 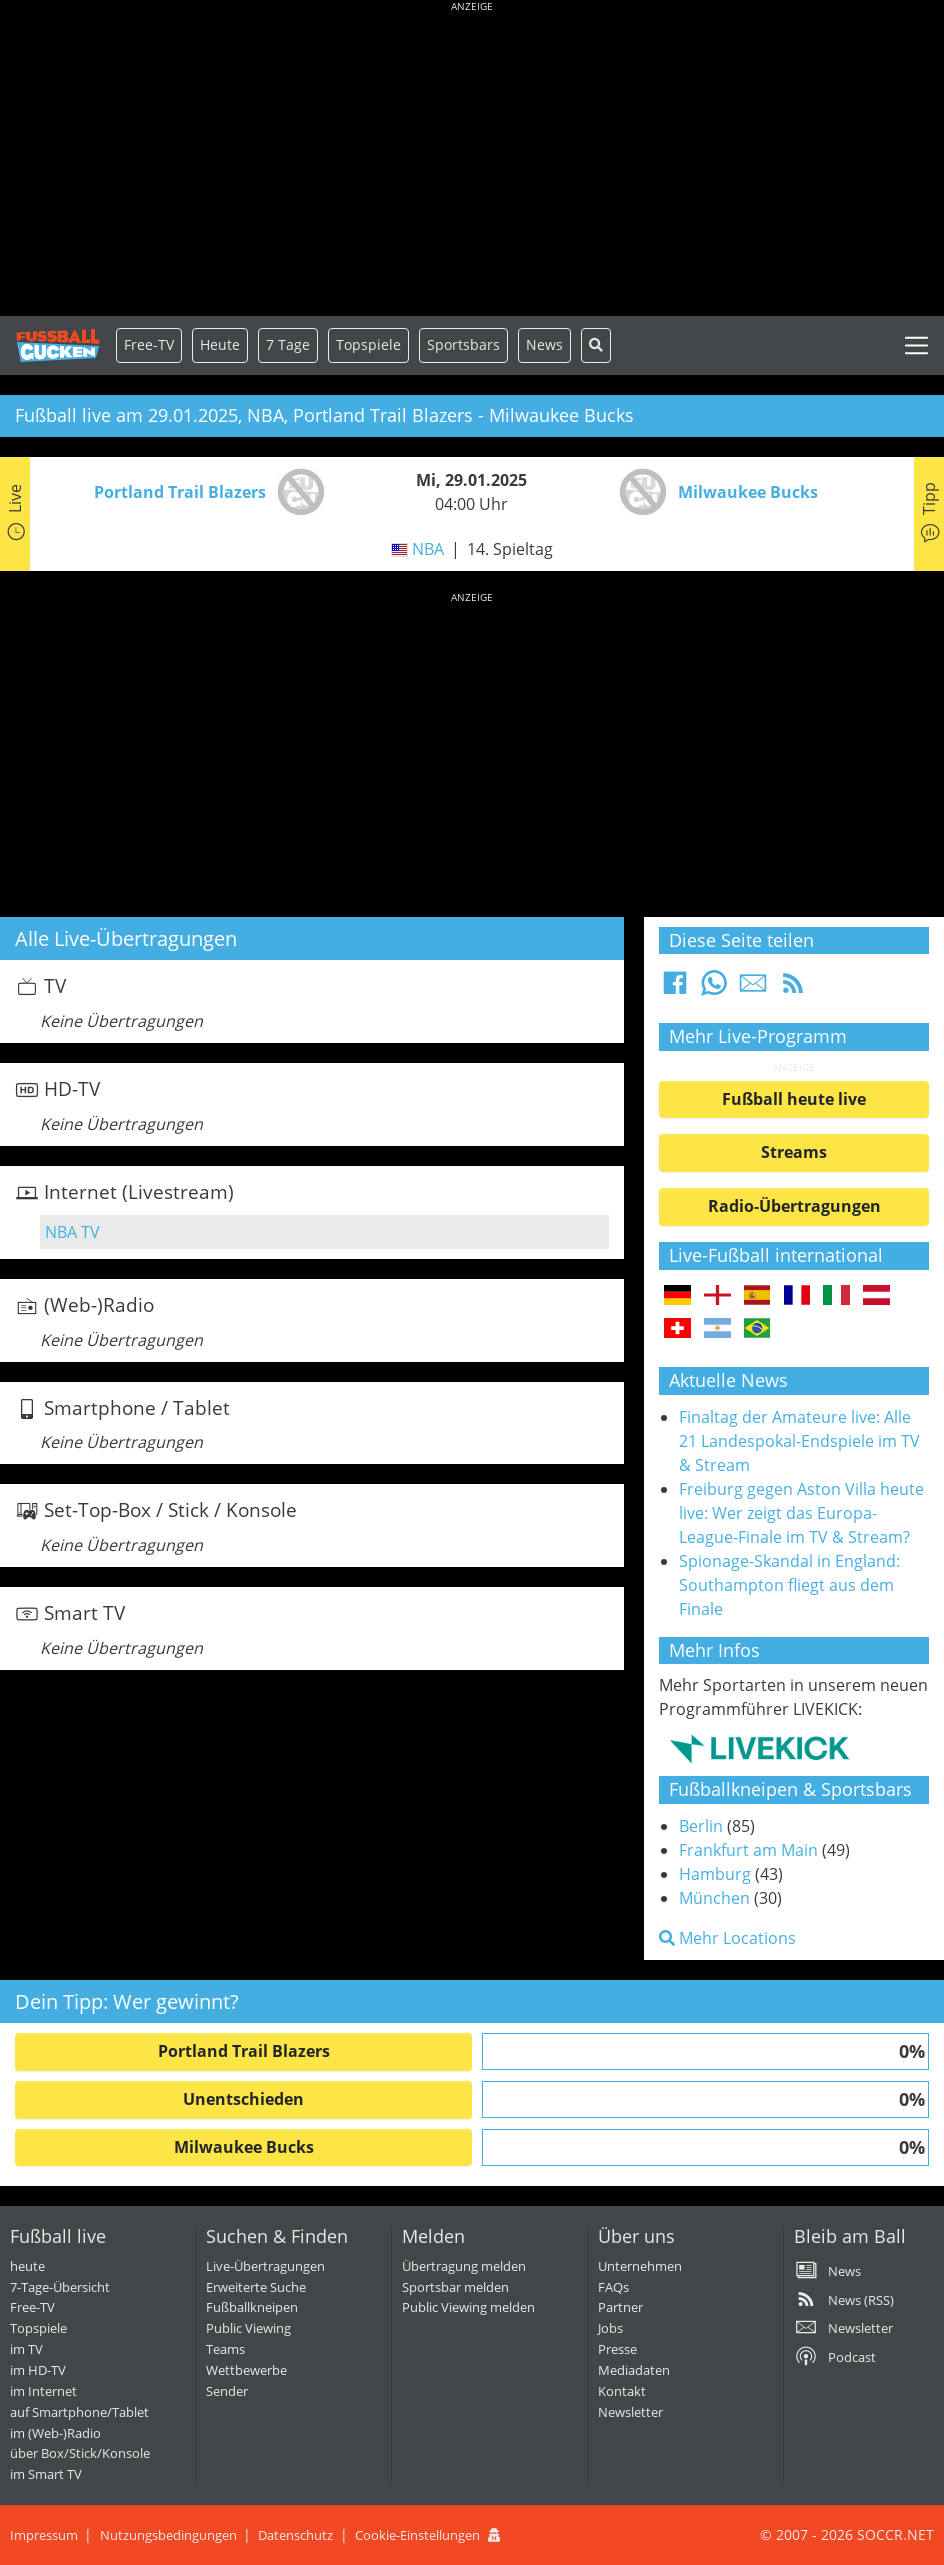 What do you see at coordinates (60, 2287) in the screenshot?
I see `7-Tage-Übersicht` at bounding box center [60, 2287].